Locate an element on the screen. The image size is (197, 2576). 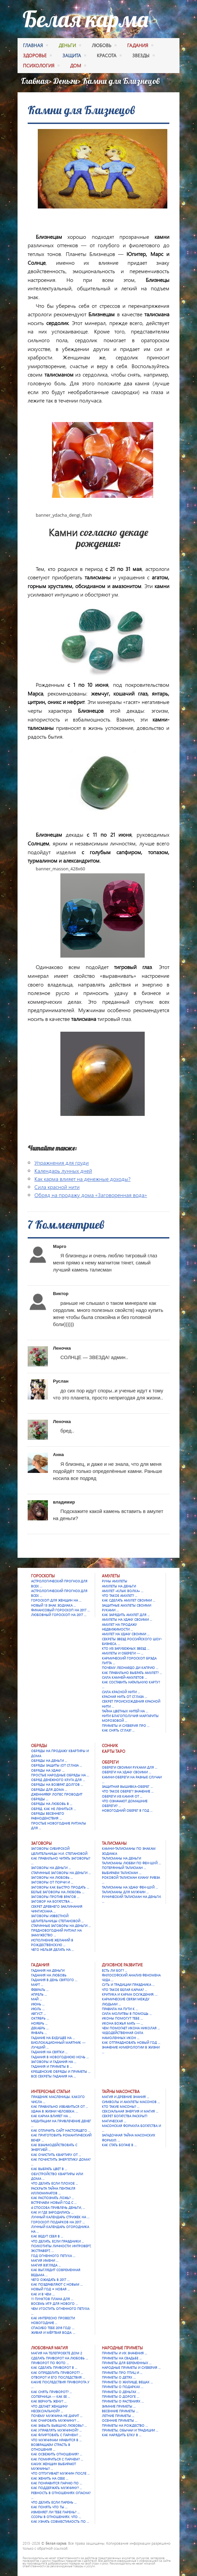
Духовное развитие is located at coordinates (122, 1965).